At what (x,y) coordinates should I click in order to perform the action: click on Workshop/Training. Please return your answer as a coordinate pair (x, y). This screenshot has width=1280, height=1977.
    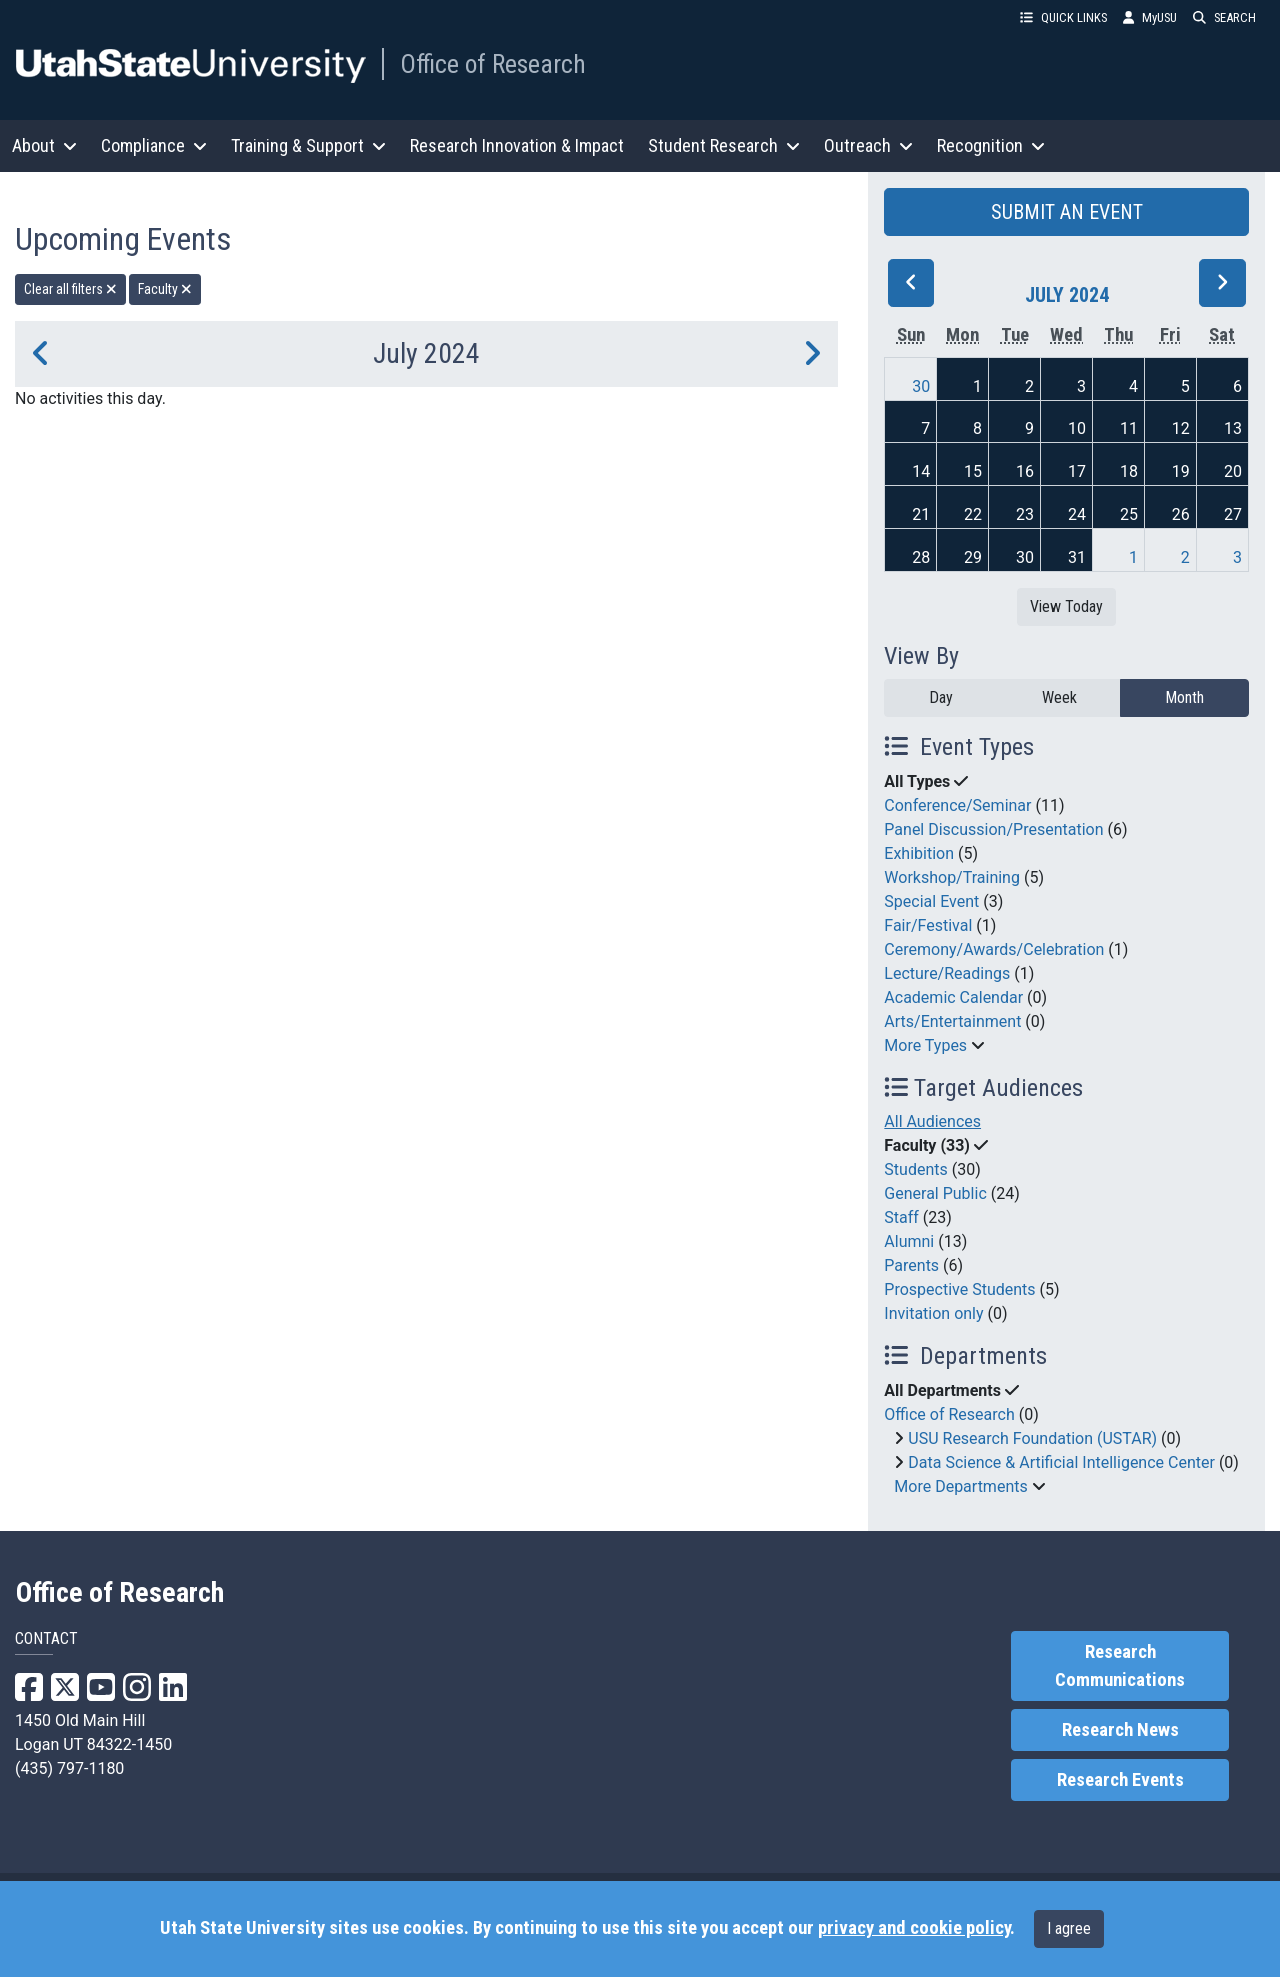
    Looking at the image, I should click on (952, 877).